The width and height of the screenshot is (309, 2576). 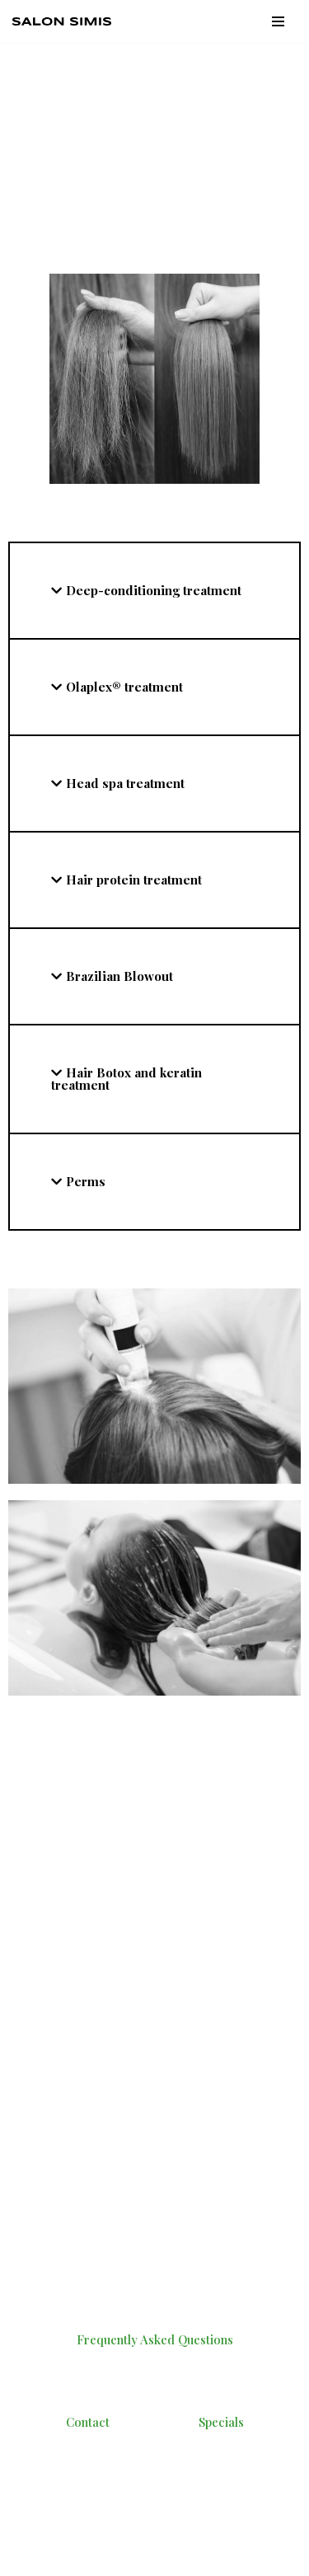 What do you see at coordinates (125, 783) in the screenshot?
I see `Head spa treatment` at bounding box center [125, 783].